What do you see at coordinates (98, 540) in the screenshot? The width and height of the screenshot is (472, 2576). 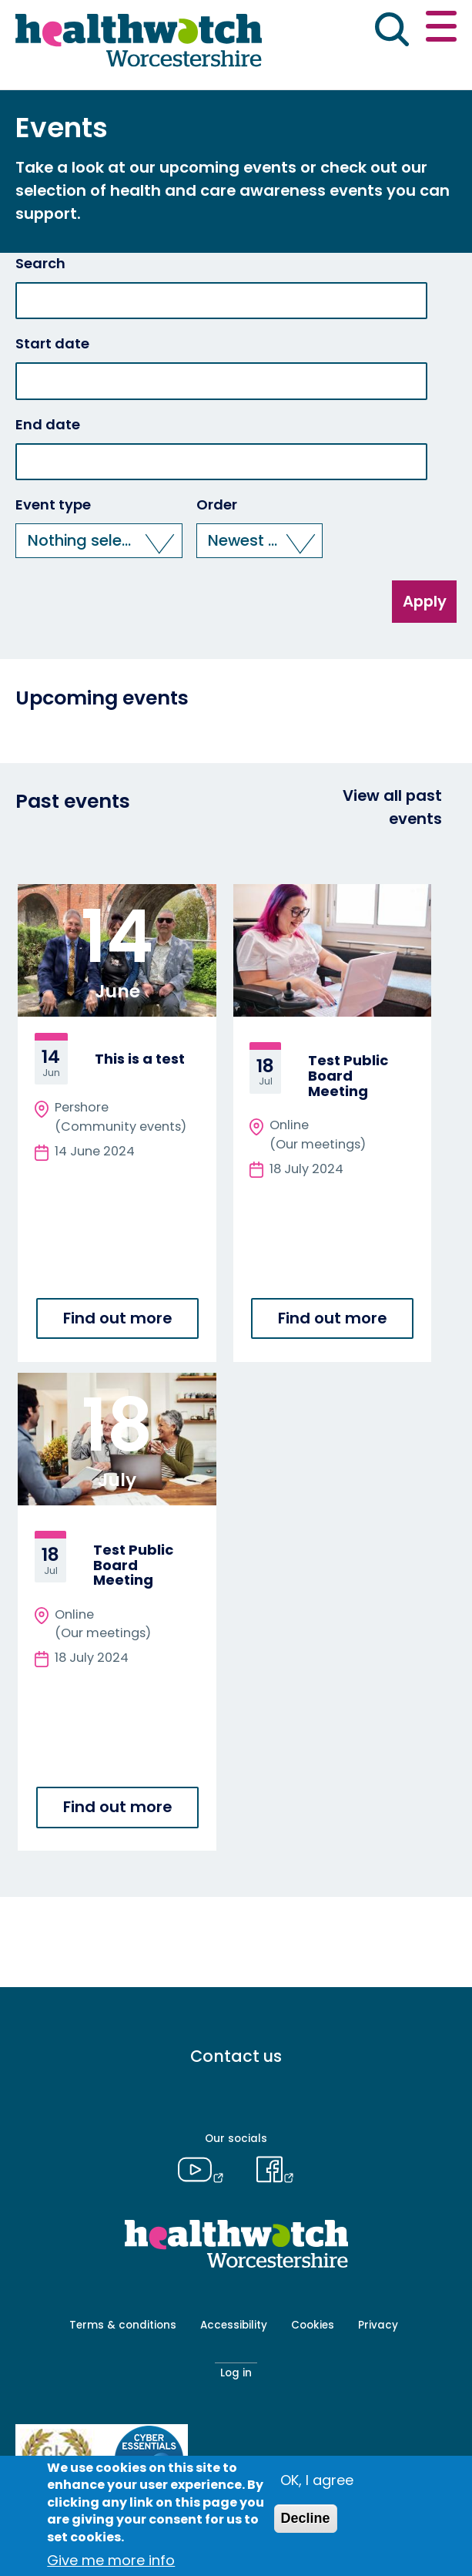 I see `[button]` at bounding box center [98, 540].